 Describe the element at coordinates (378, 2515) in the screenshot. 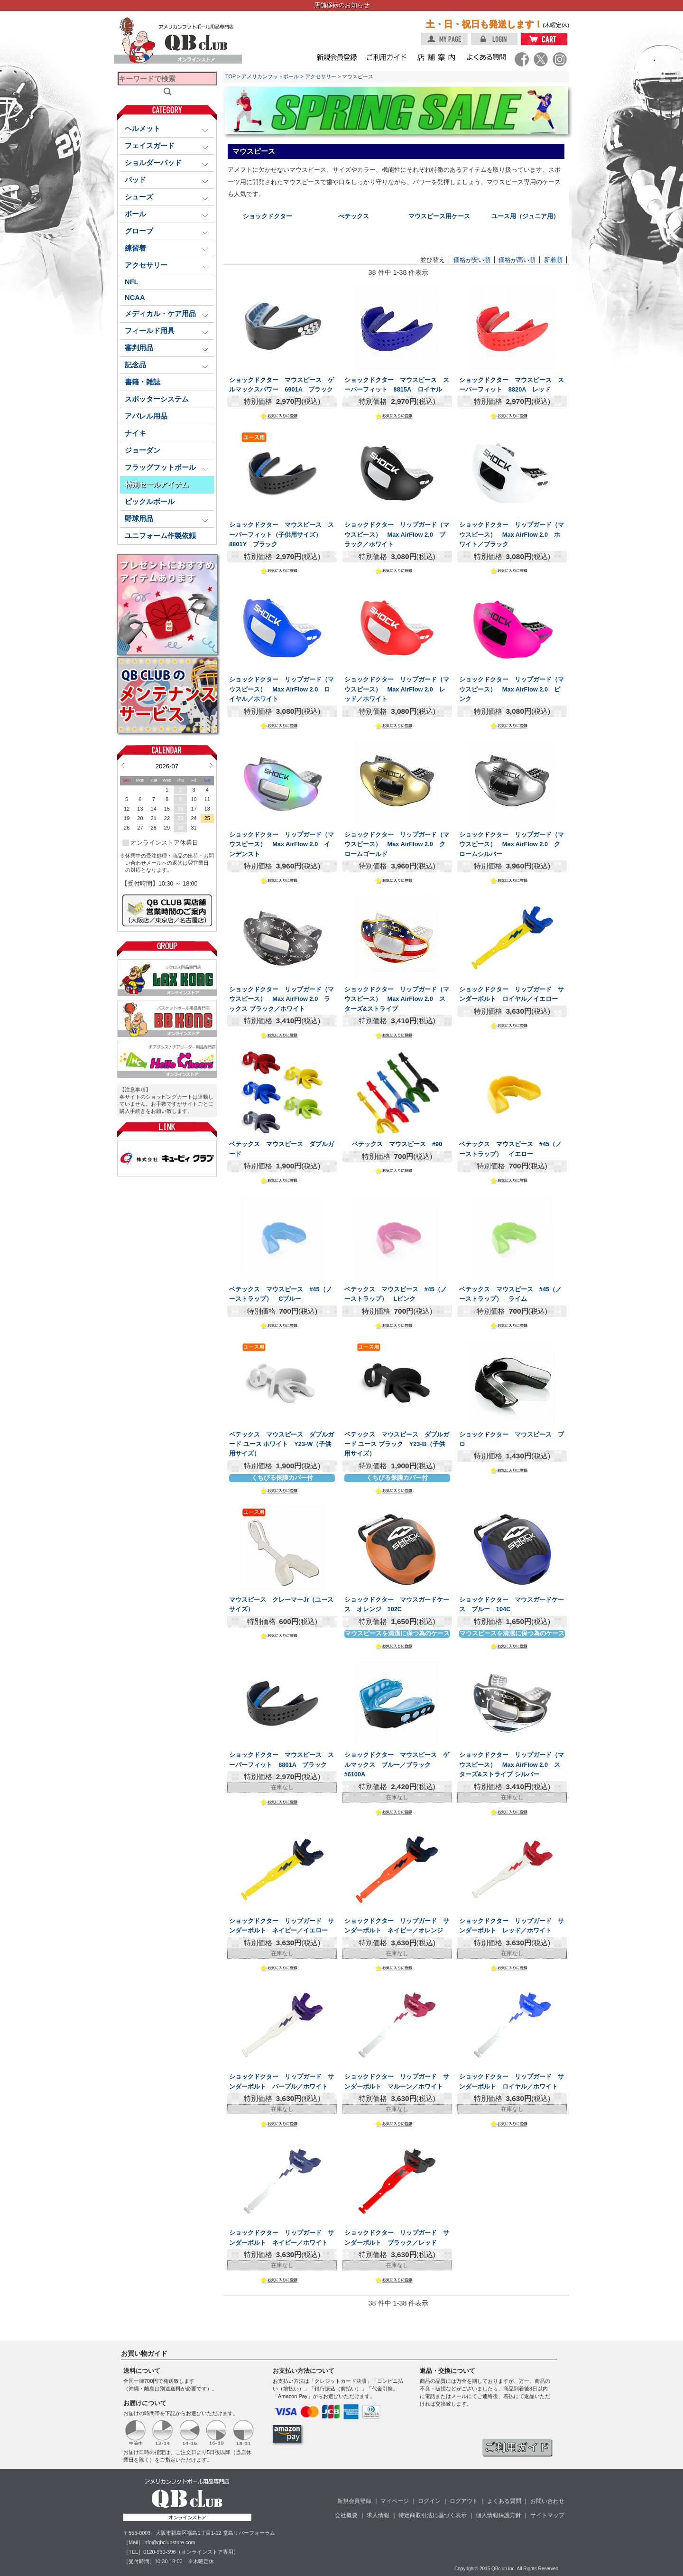

I see `求人情報` at that location.